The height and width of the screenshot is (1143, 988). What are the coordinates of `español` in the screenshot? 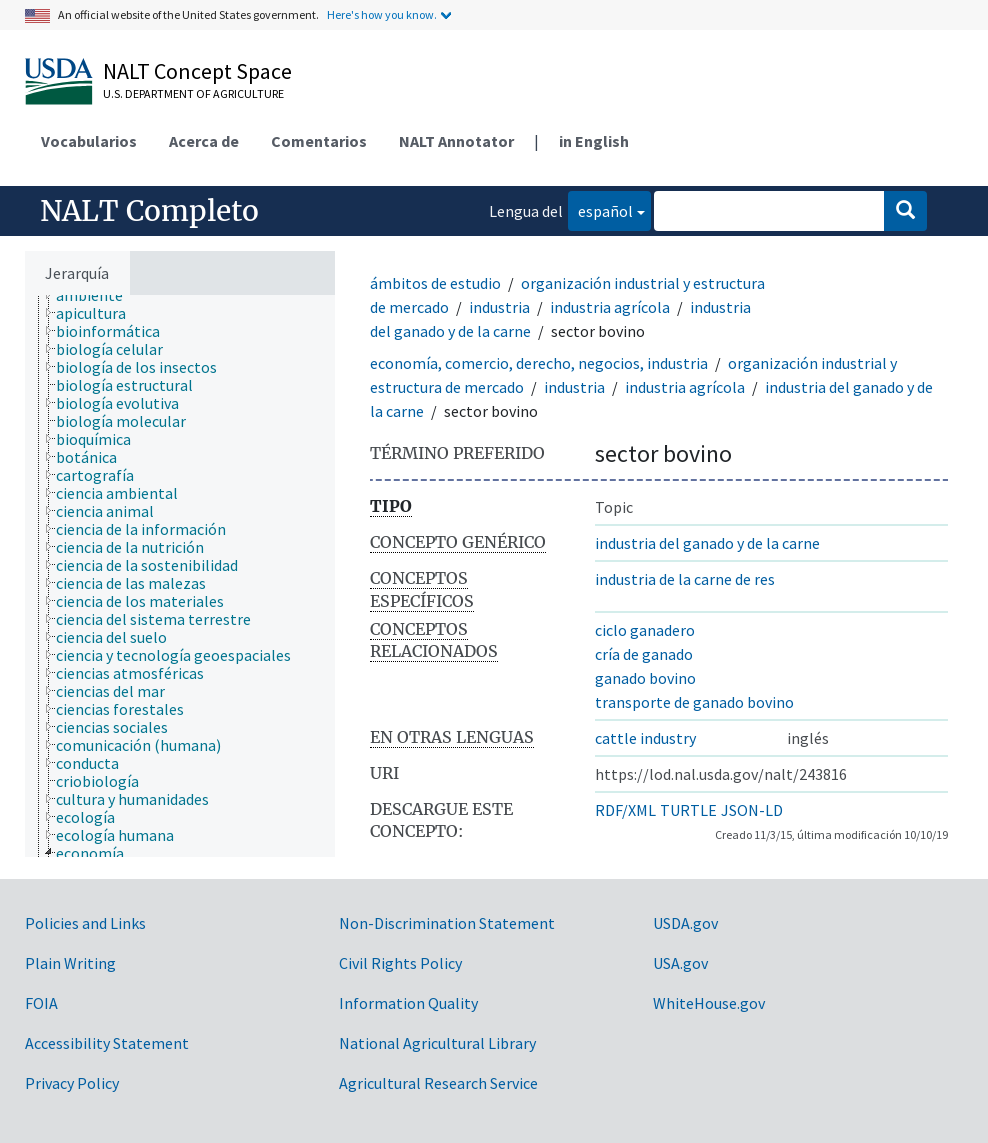 It's located at (600, 209).